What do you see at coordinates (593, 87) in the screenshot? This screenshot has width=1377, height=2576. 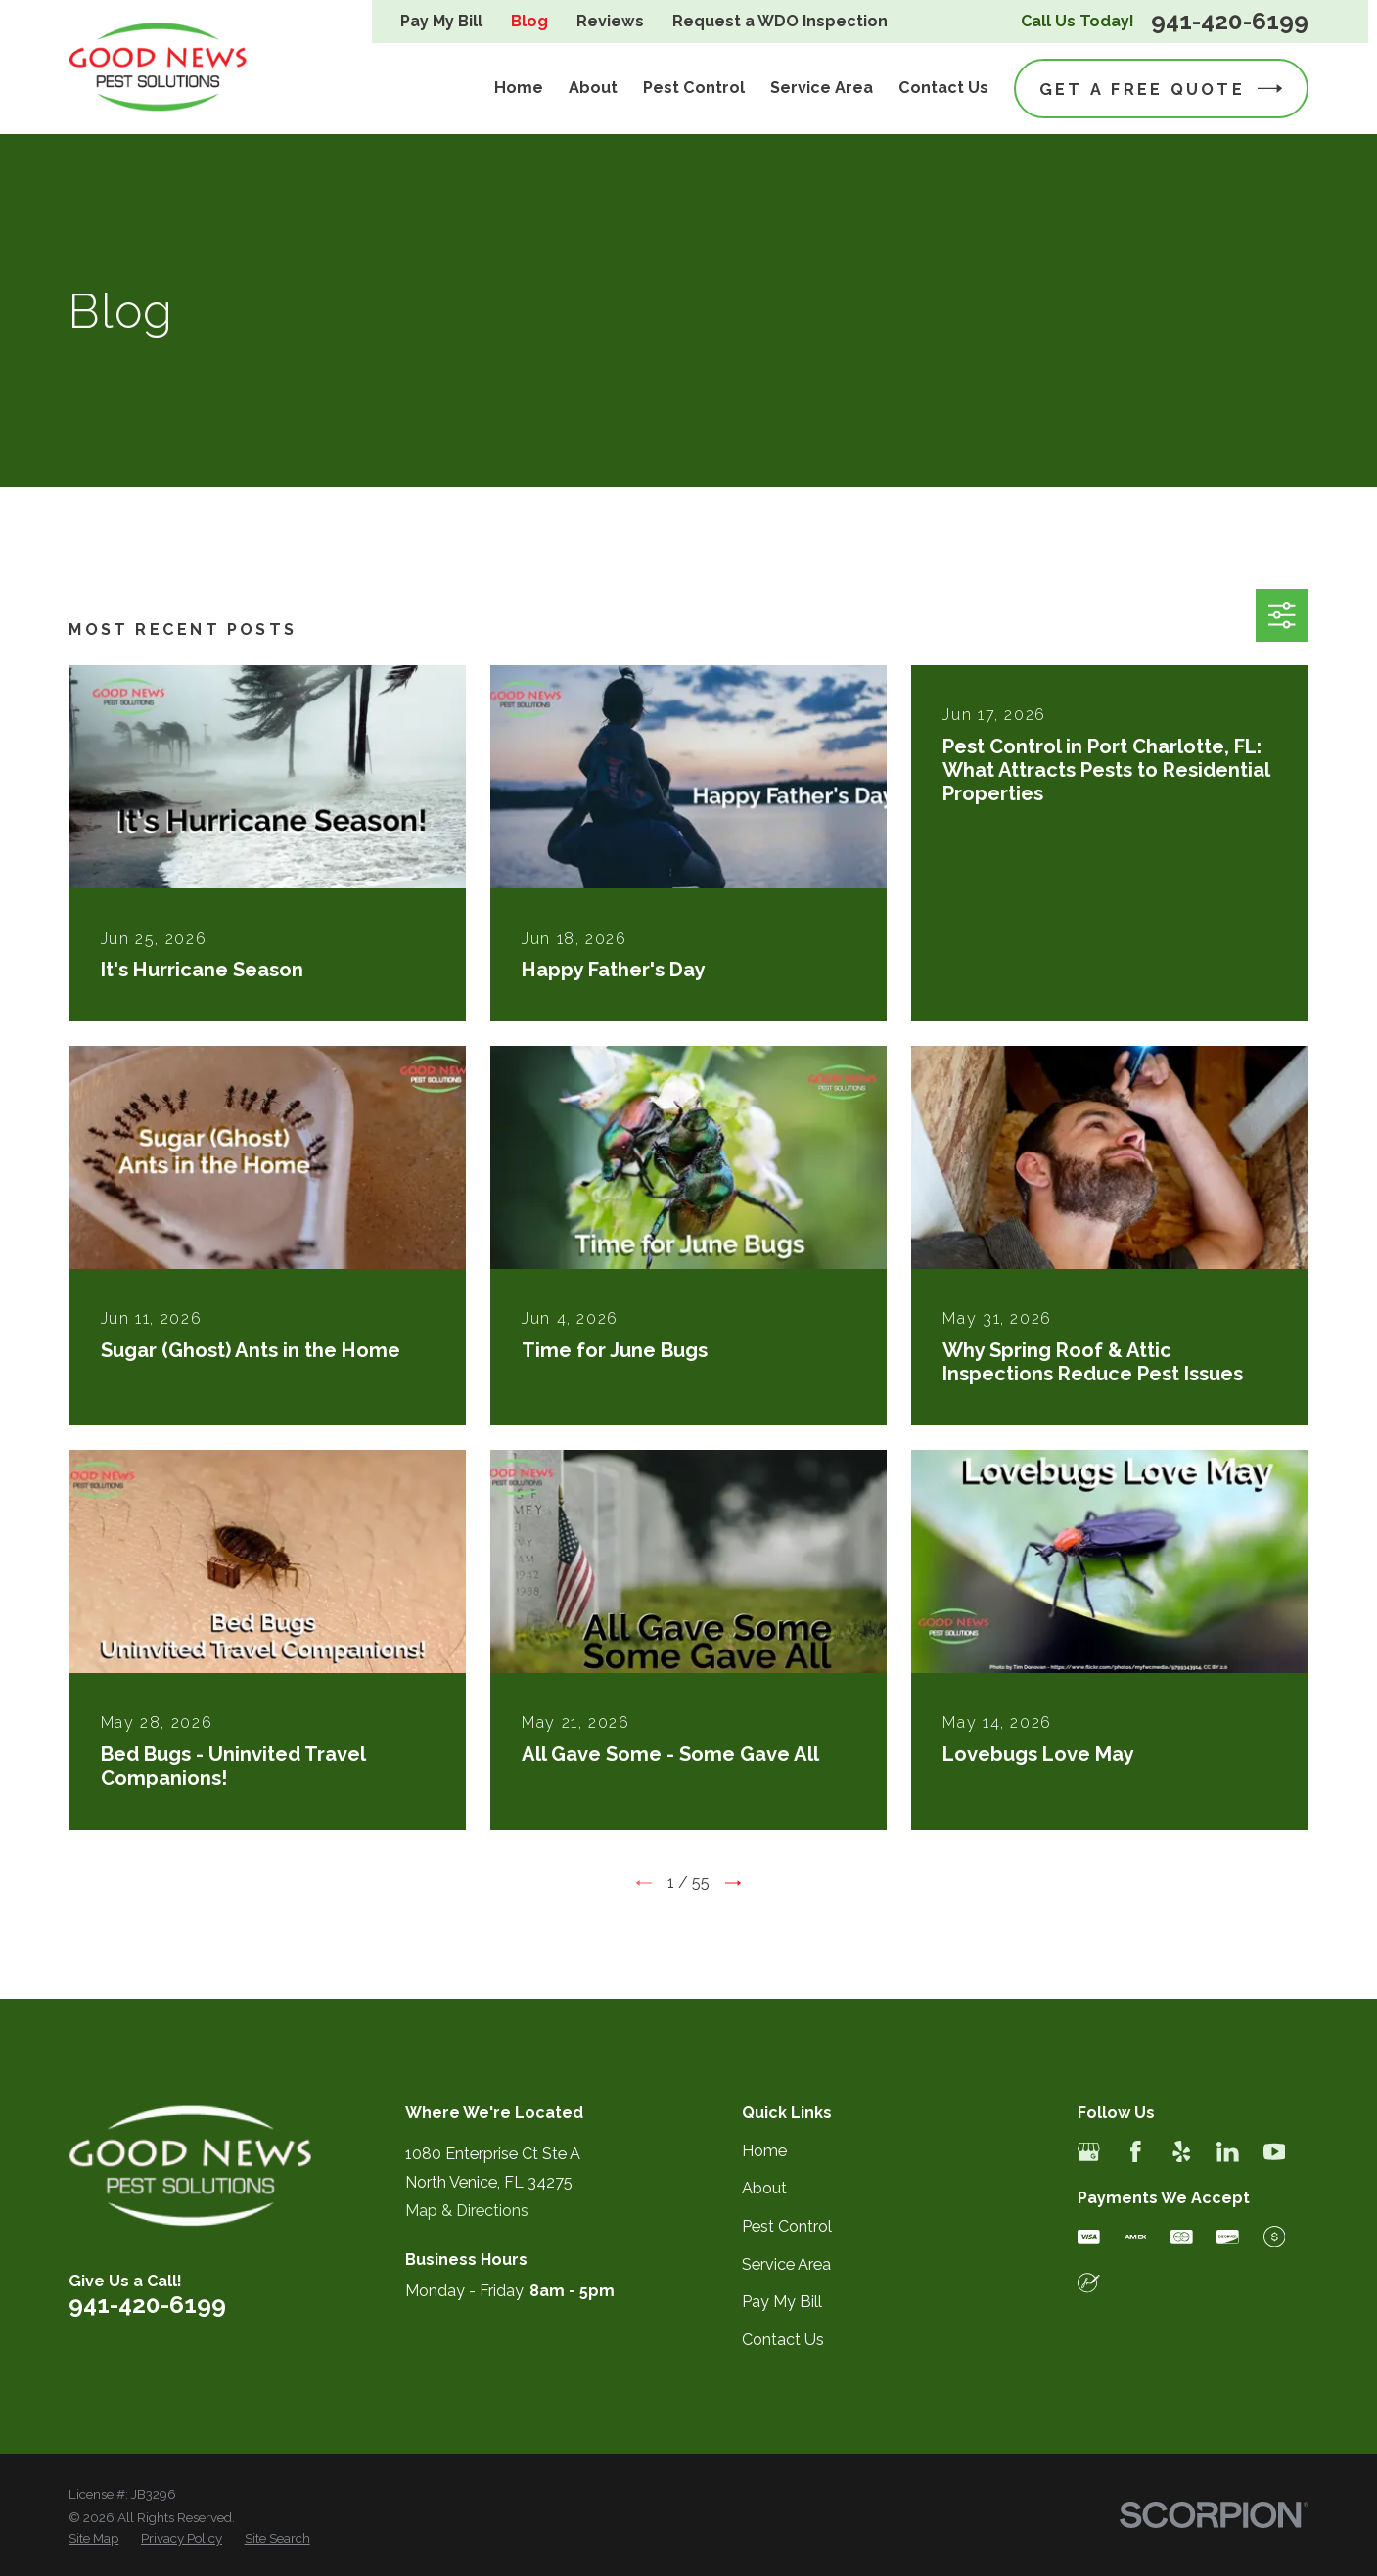 I see `About [menuitem]` at bounding box center [593, 87].